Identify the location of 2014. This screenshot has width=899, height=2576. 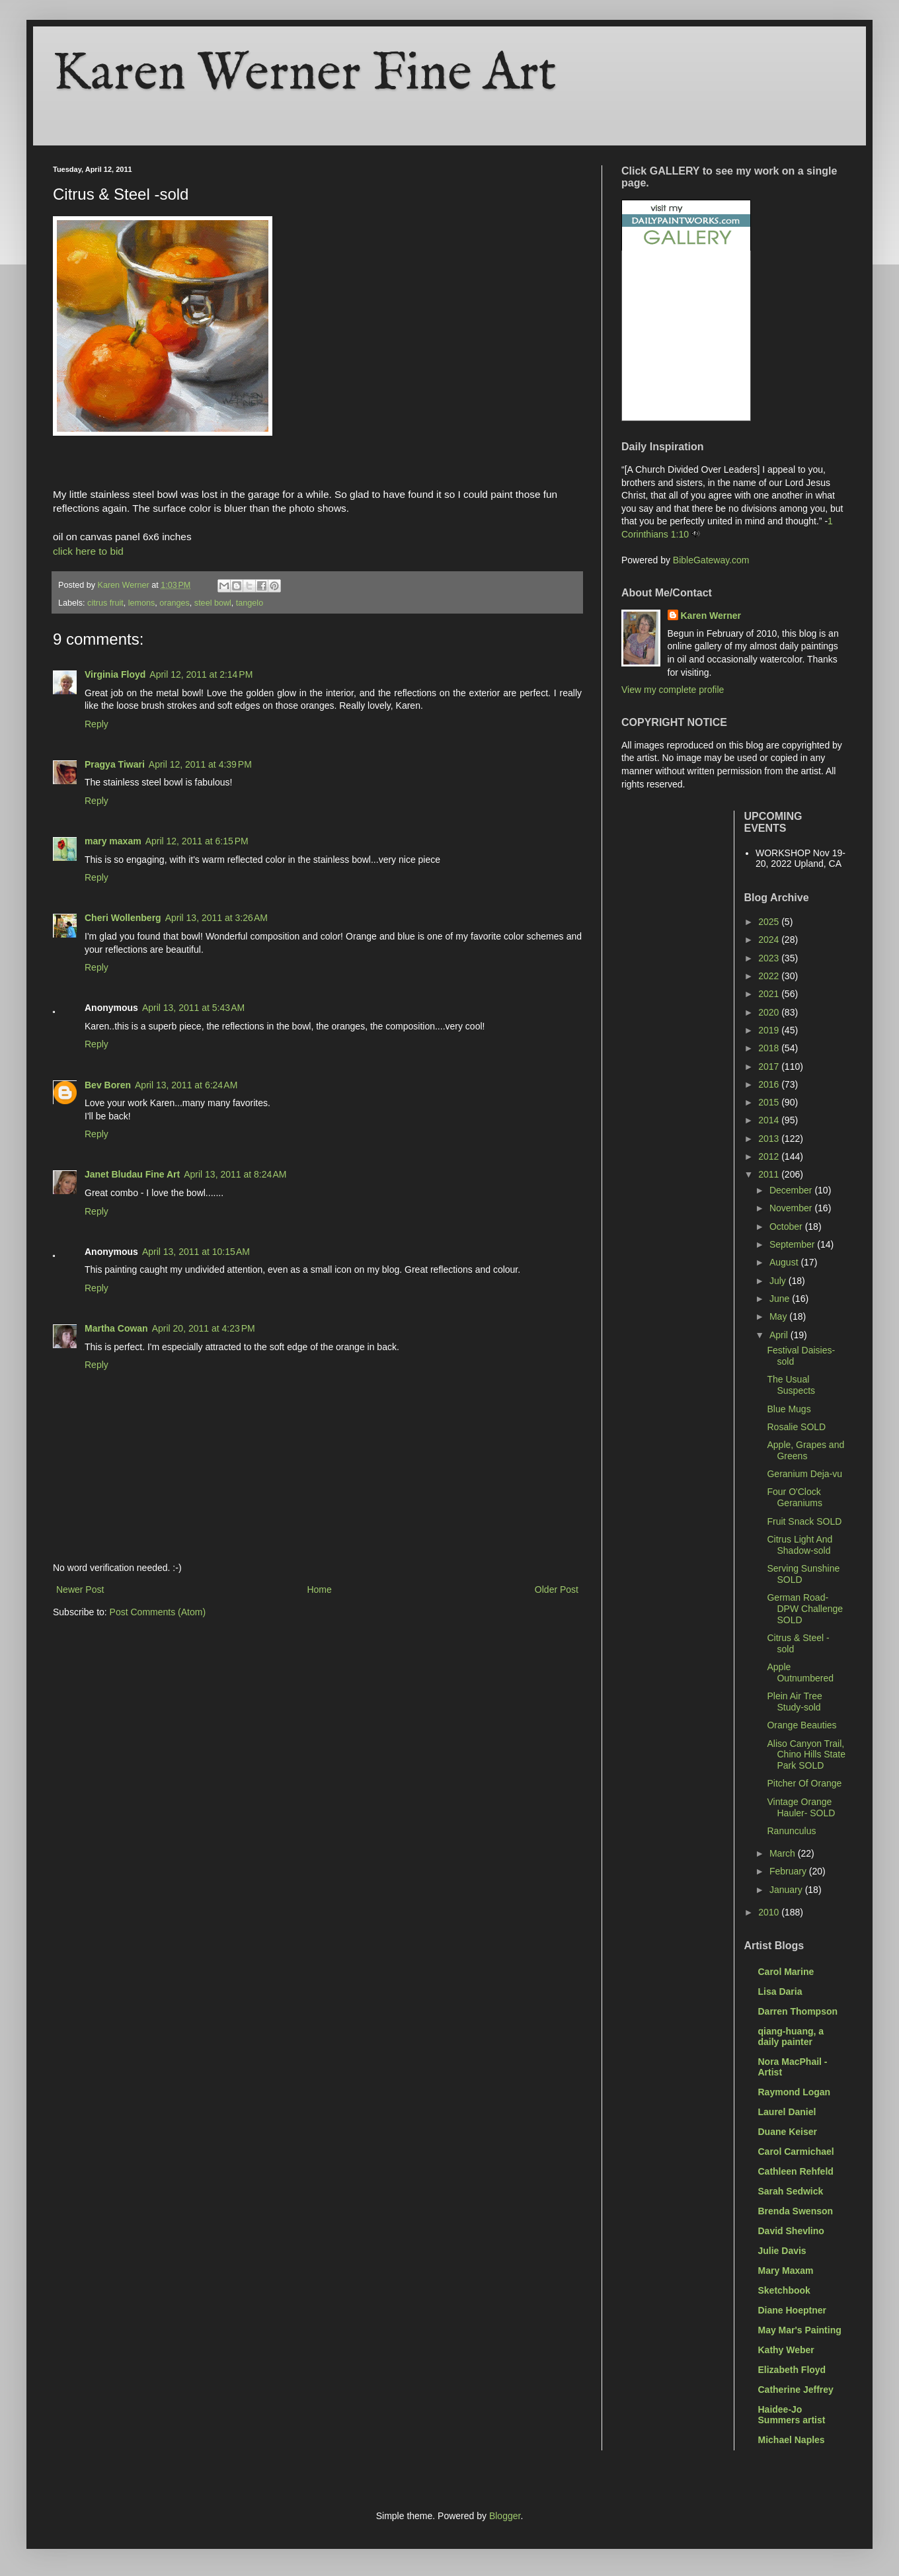
(769, 1120).